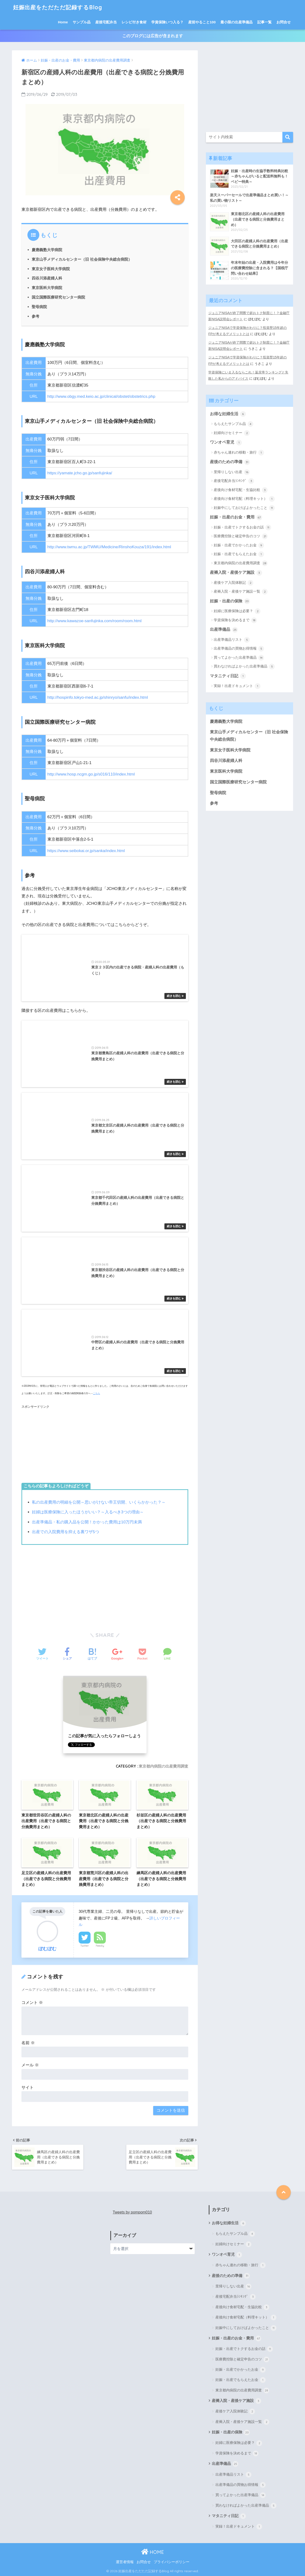 The image size is (305, 2576). Describe the element at coordinates (239, 649) in the screenshot. I see `出産準備品の買物お得情報` at that location.